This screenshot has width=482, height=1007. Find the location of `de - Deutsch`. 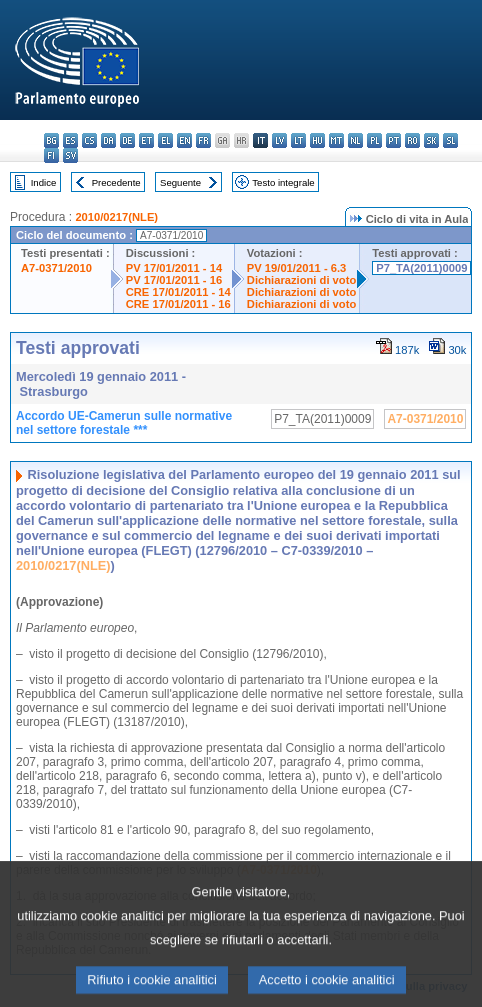

de - Deutsch is located at coordinates (127, 140).